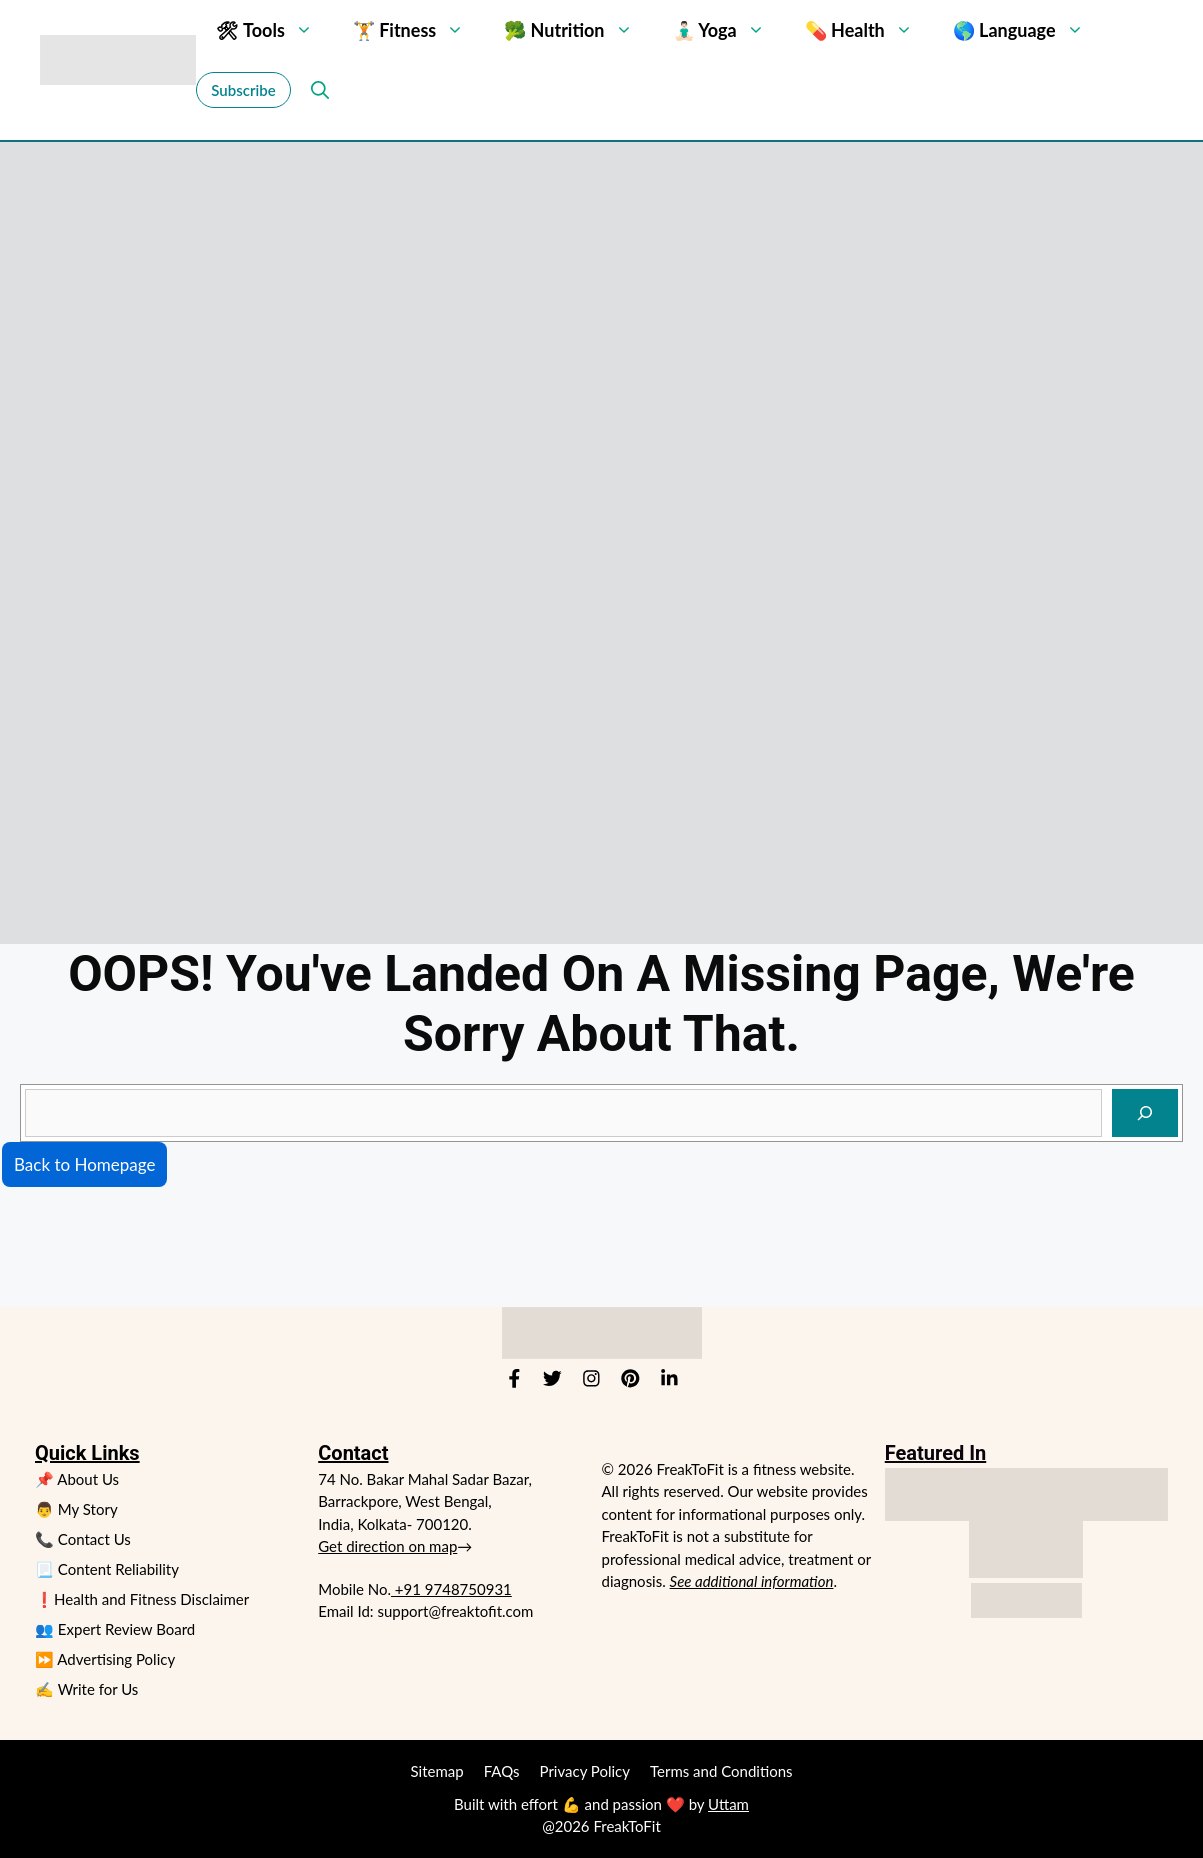  What do you see at coordinates (502, 1771) in the screenshot?
I see `FAQs` at bounding box center [502, 1771].